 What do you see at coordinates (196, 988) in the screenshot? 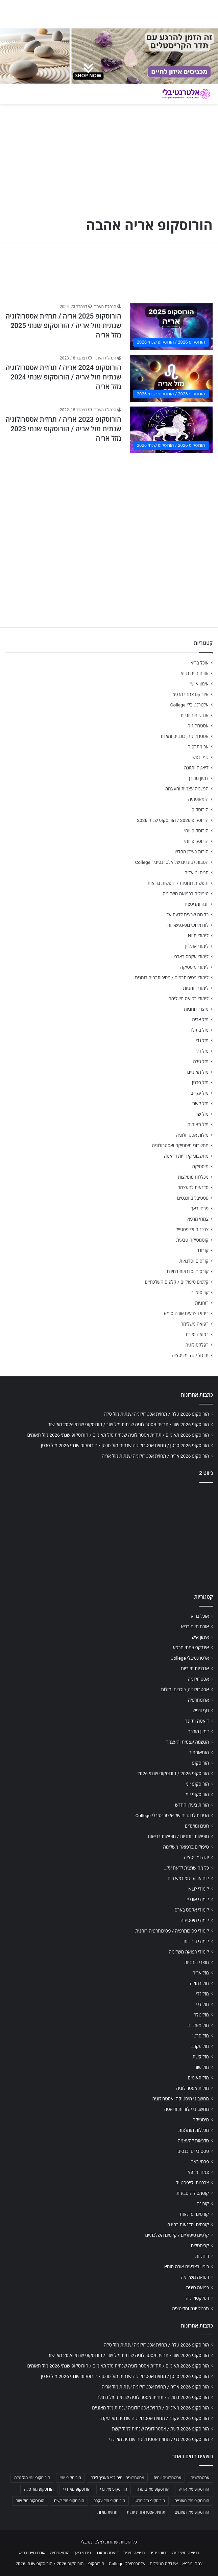
I see `לימודי רוחניות` at bounding box center [196, 988].